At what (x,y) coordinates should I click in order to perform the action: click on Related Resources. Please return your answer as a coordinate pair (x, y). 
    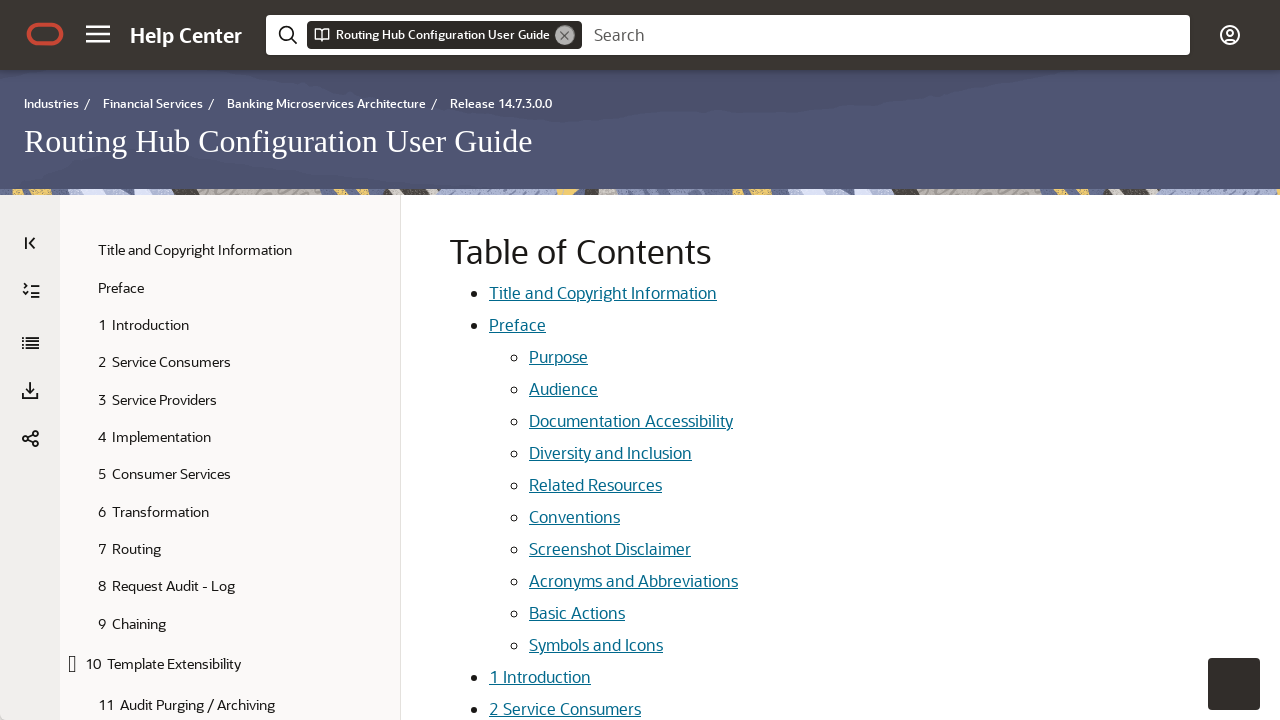
    Looking at the image, I should click on (528, 484).